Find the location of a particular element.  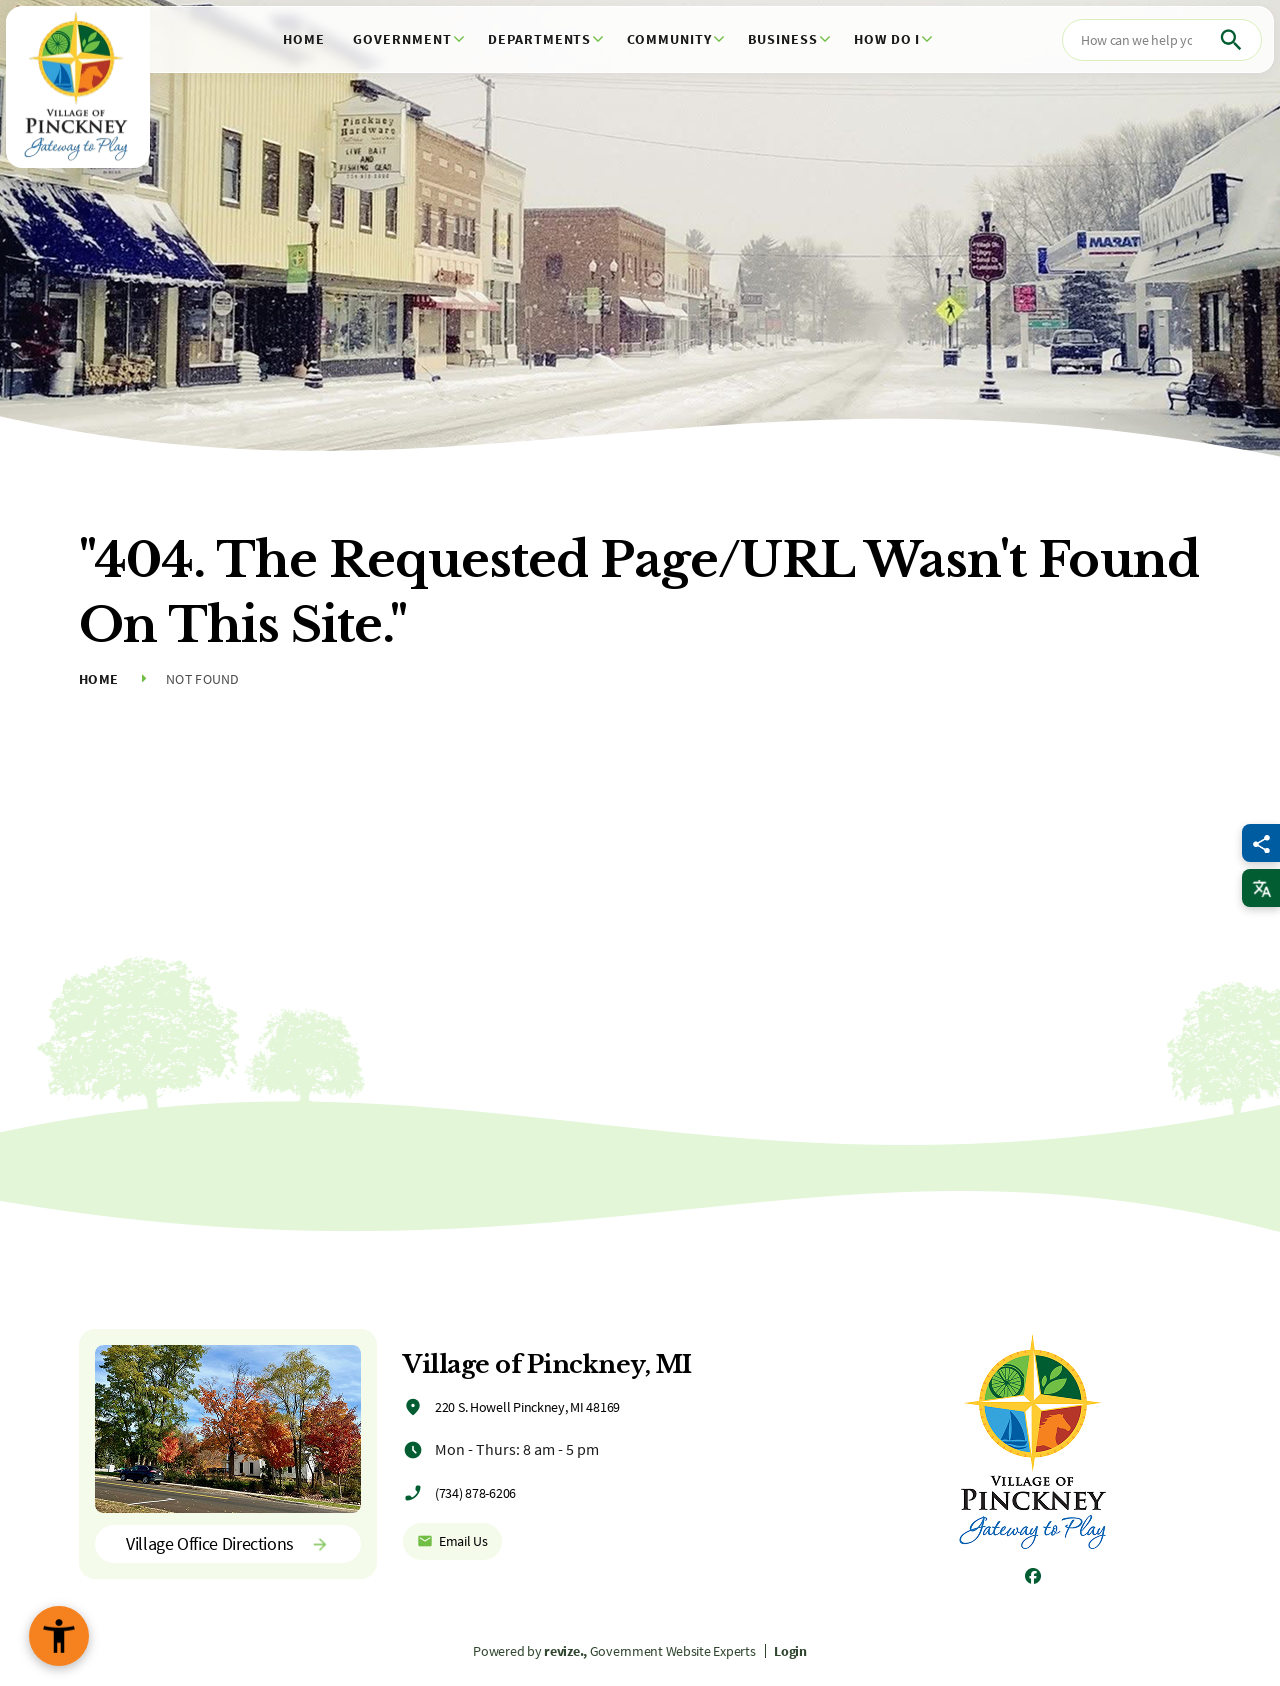

220 S. Howell Pinckney, MI 48169 is located at coordinates (527, 1407).